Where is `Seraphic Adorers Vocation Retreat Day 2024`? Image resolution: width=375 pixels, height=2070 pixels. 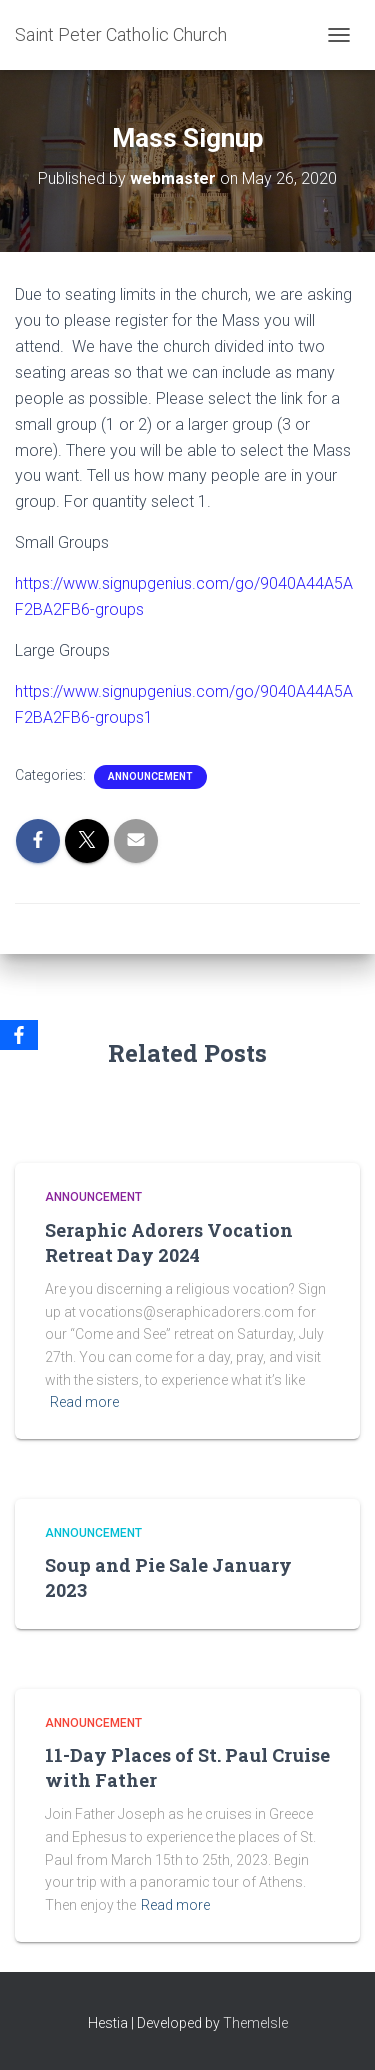
Seraphic Adorers Vocation Retreat Day 2024 is located at coordinates (169, 1242).